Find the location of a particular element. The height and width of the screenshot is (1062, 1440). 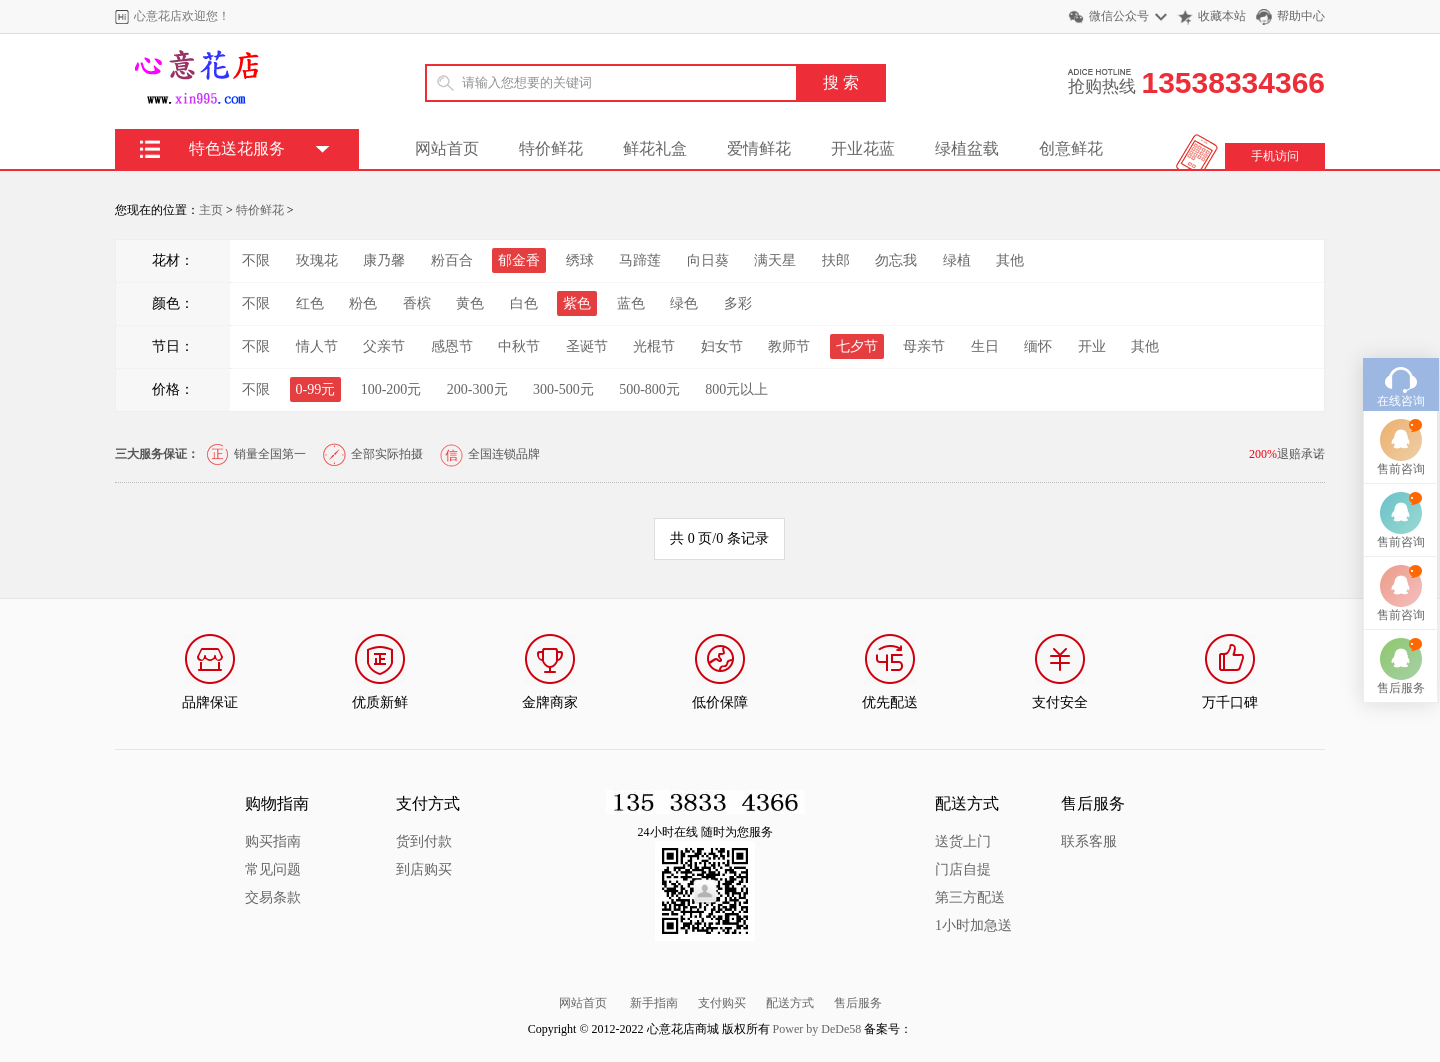

1小时加急送 is located at coordinates (973, 925).